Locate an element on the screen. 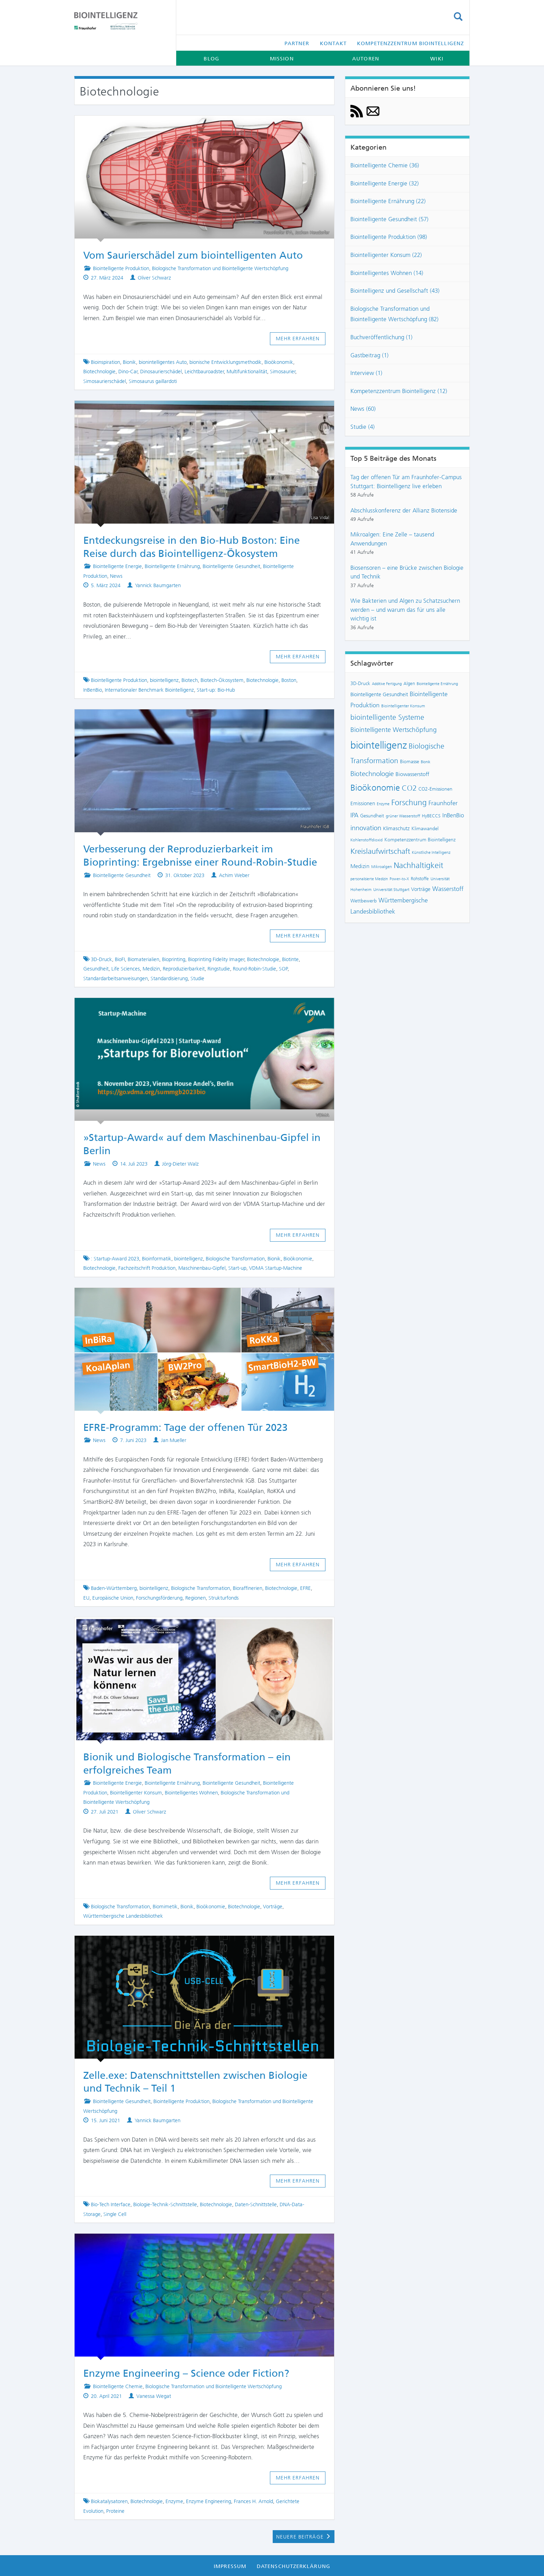 Image resolution: width=544 pixels, height=2576 pixels. Simosaurierschädel is located at coordinates (104, 381).